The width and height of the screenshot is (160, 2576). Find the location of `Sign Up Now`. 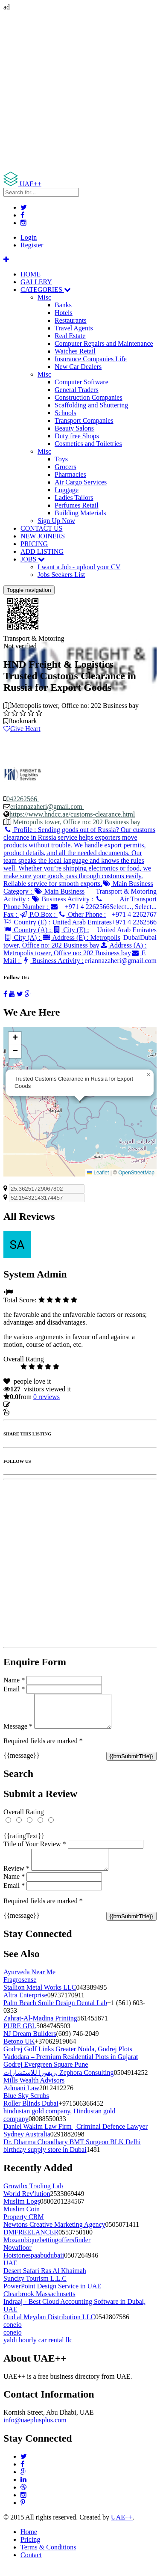

Sign Up Now is located at coordinates (56, 520).